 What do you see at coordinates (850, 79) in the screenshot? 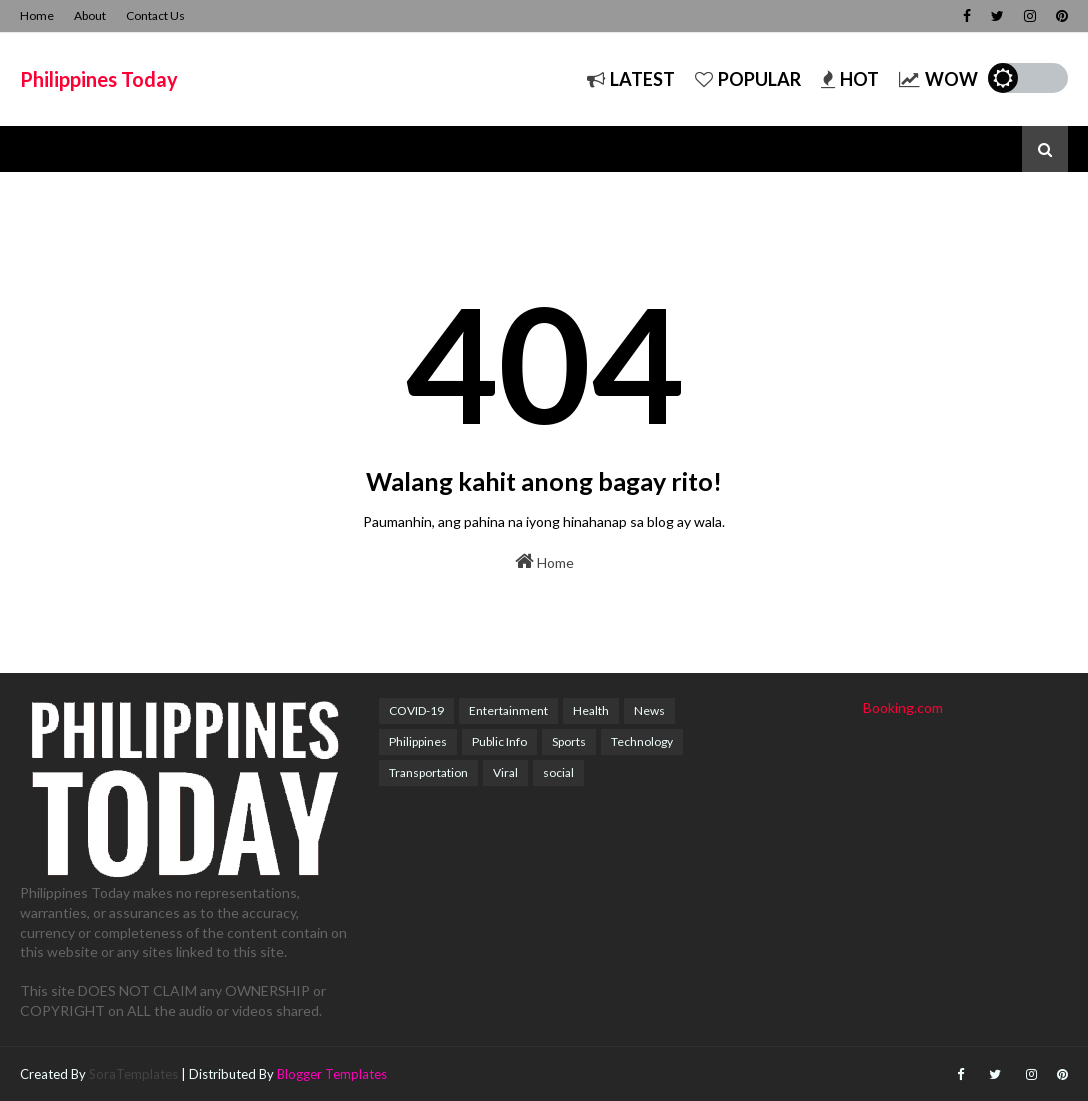
I see `Hot` at bounding box center [850, 79].